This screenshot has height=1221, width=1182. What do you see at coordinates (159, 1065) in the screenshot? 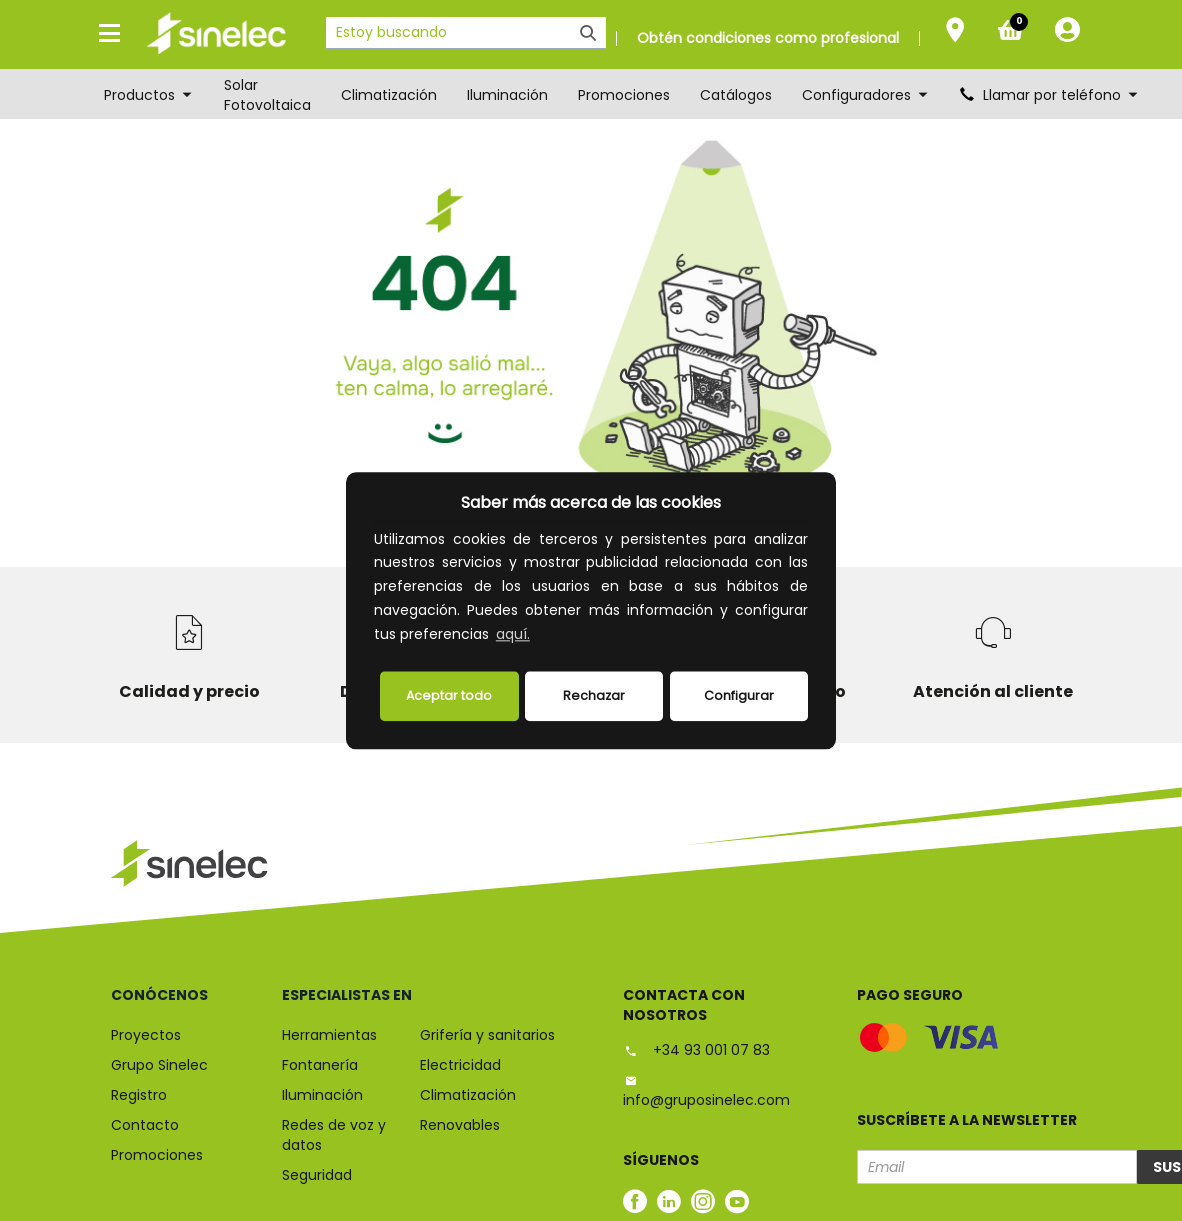
I see `Grupo Sinelec` at bounding box center [159, 1065].